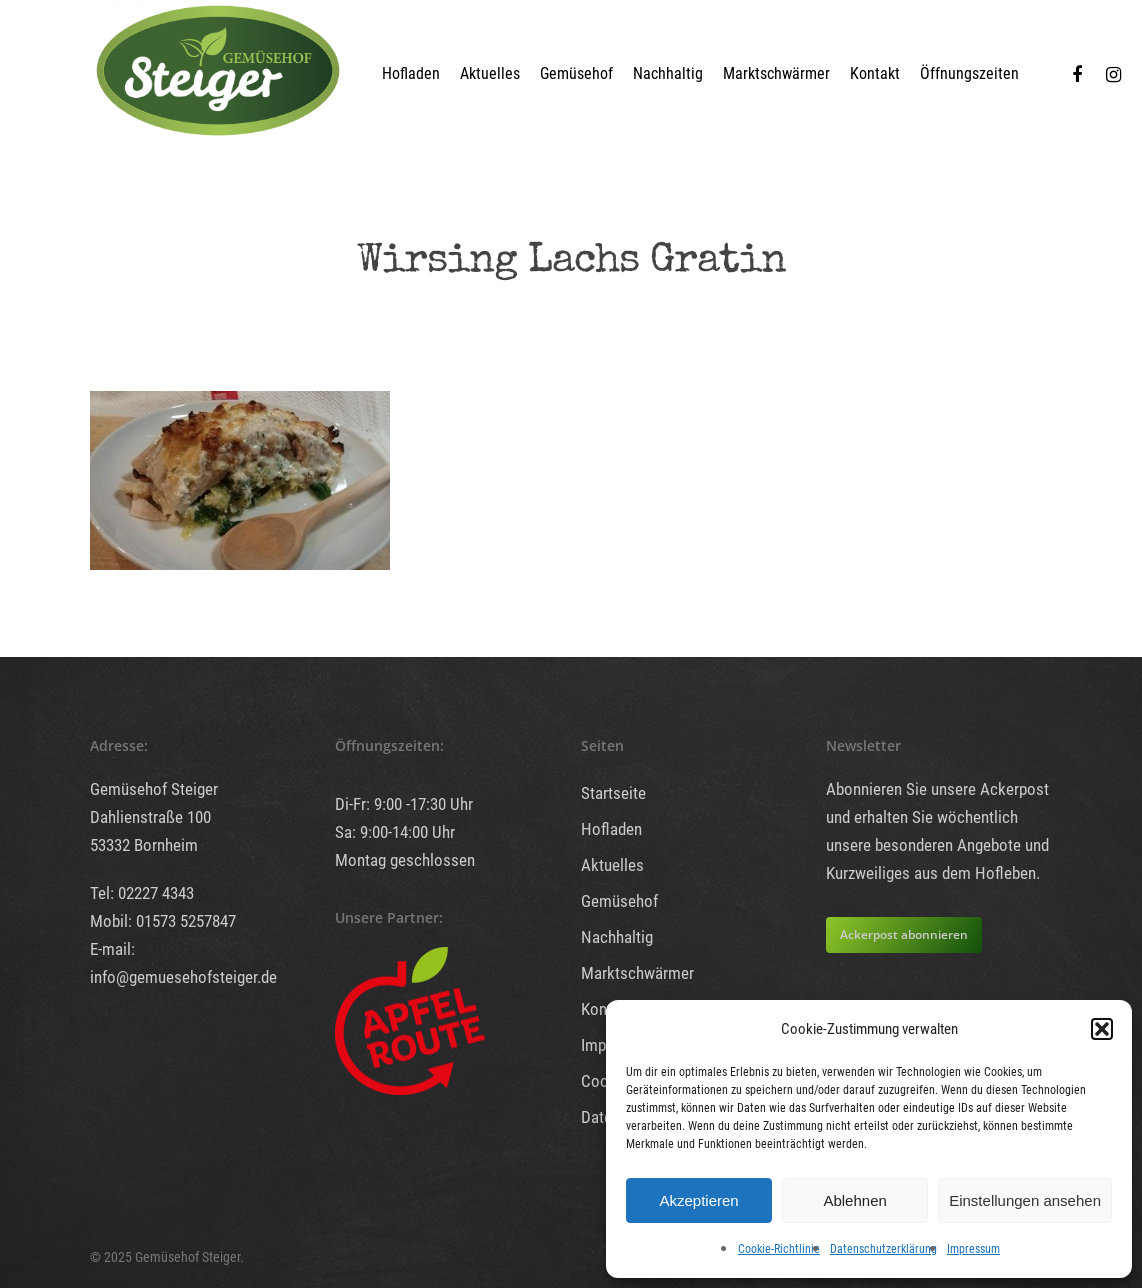 The height and width of the screenshot is (1288, 1142). What do you see at coordinates (779, 1249) in the screenshot?
I see `Cookie-Richtlinie` at bounding box center [779, 1249].